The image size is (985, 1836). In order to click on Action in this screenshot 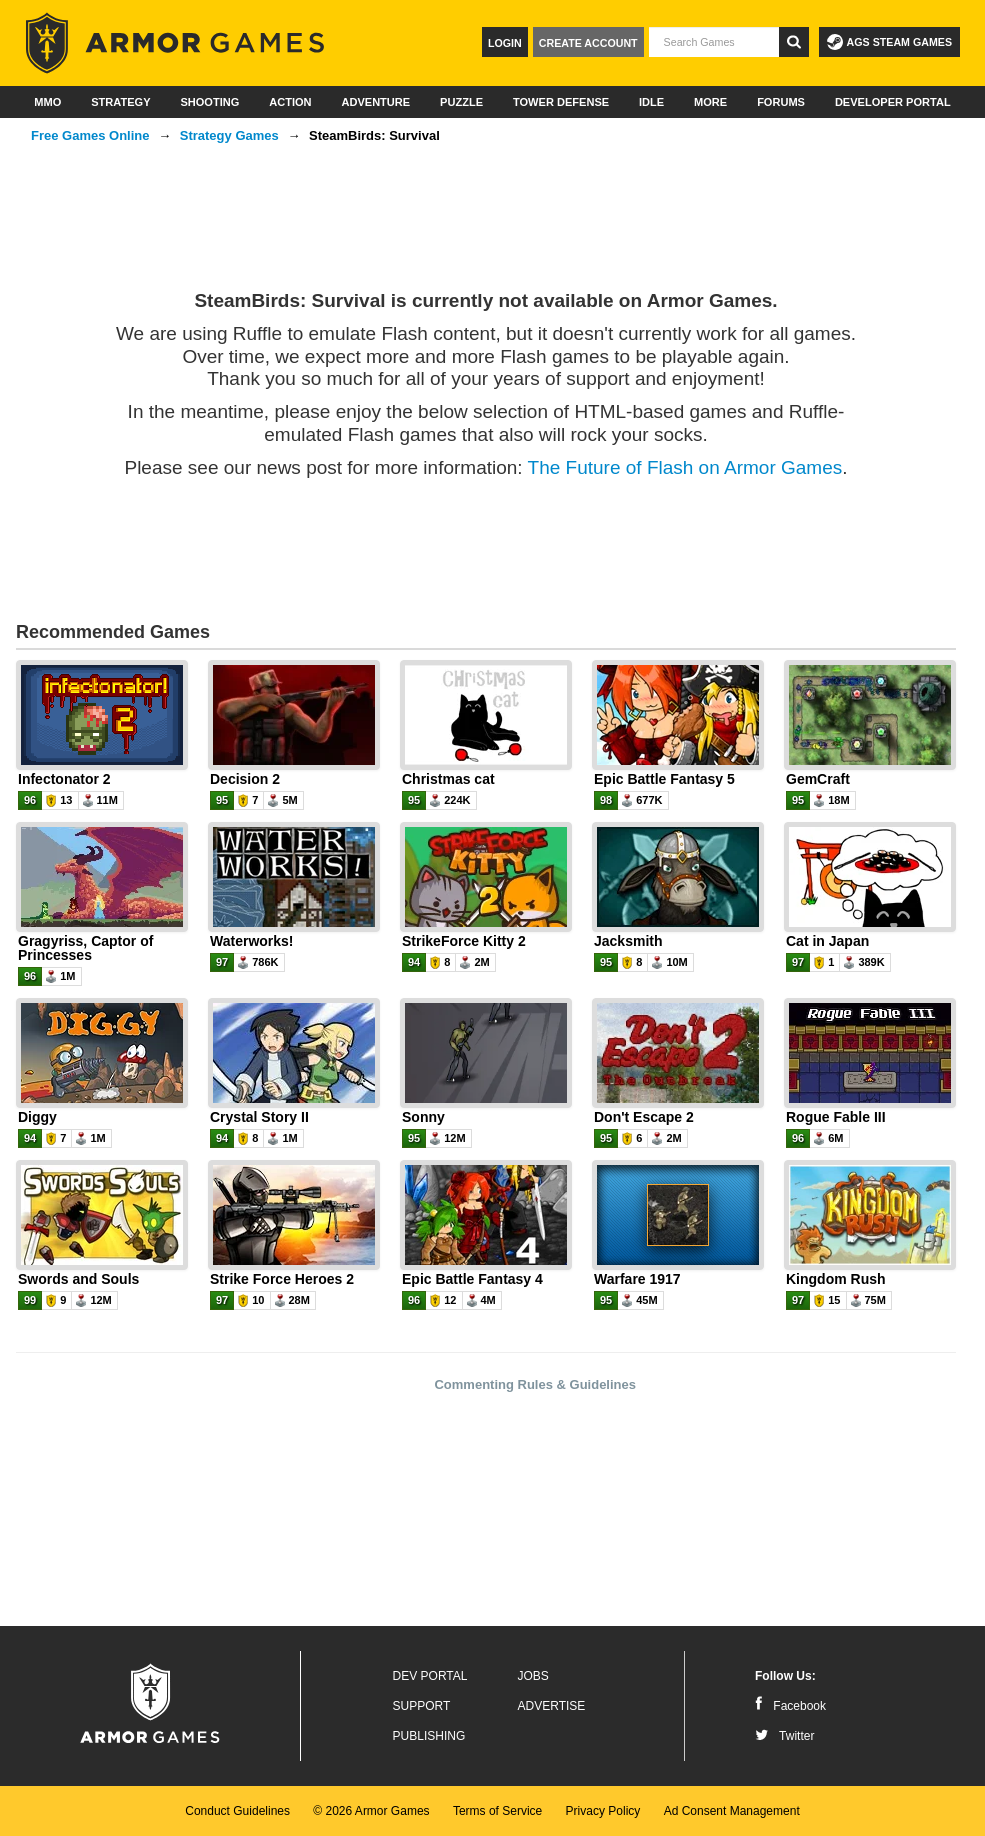, I will do `click(290, 102)`.